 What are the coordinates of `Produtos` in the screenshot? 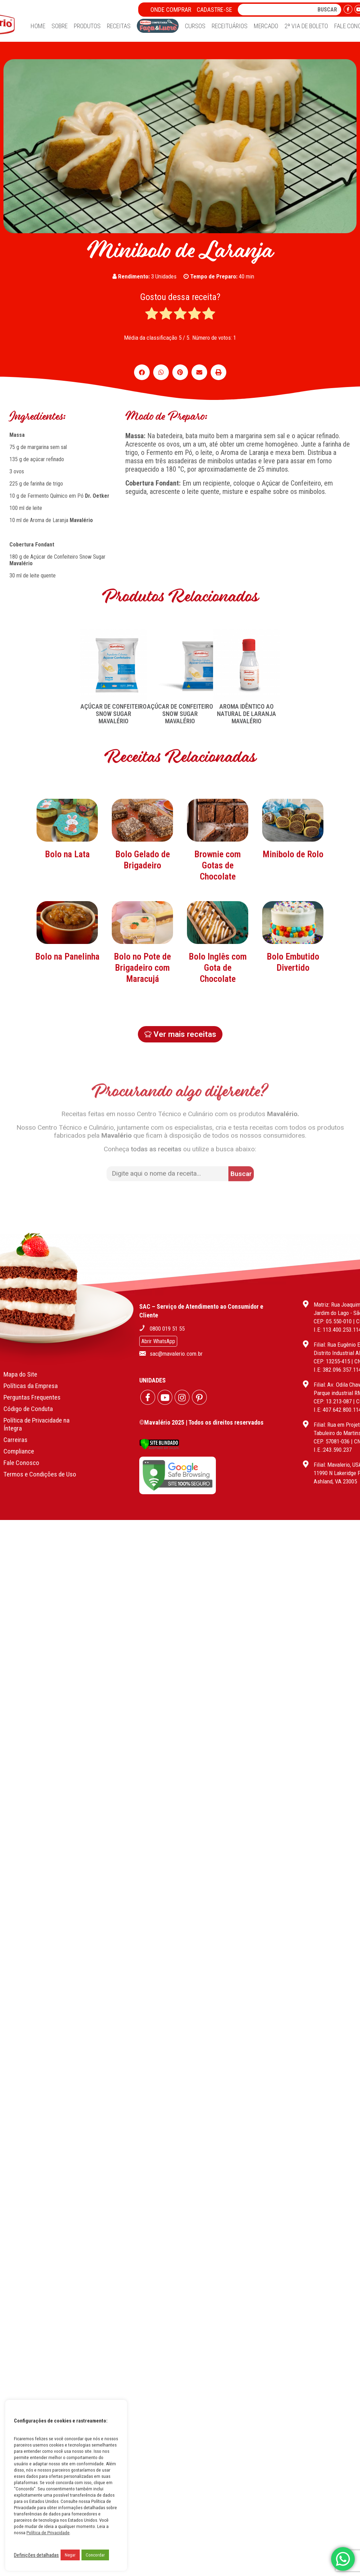 It's located at (87, 26).